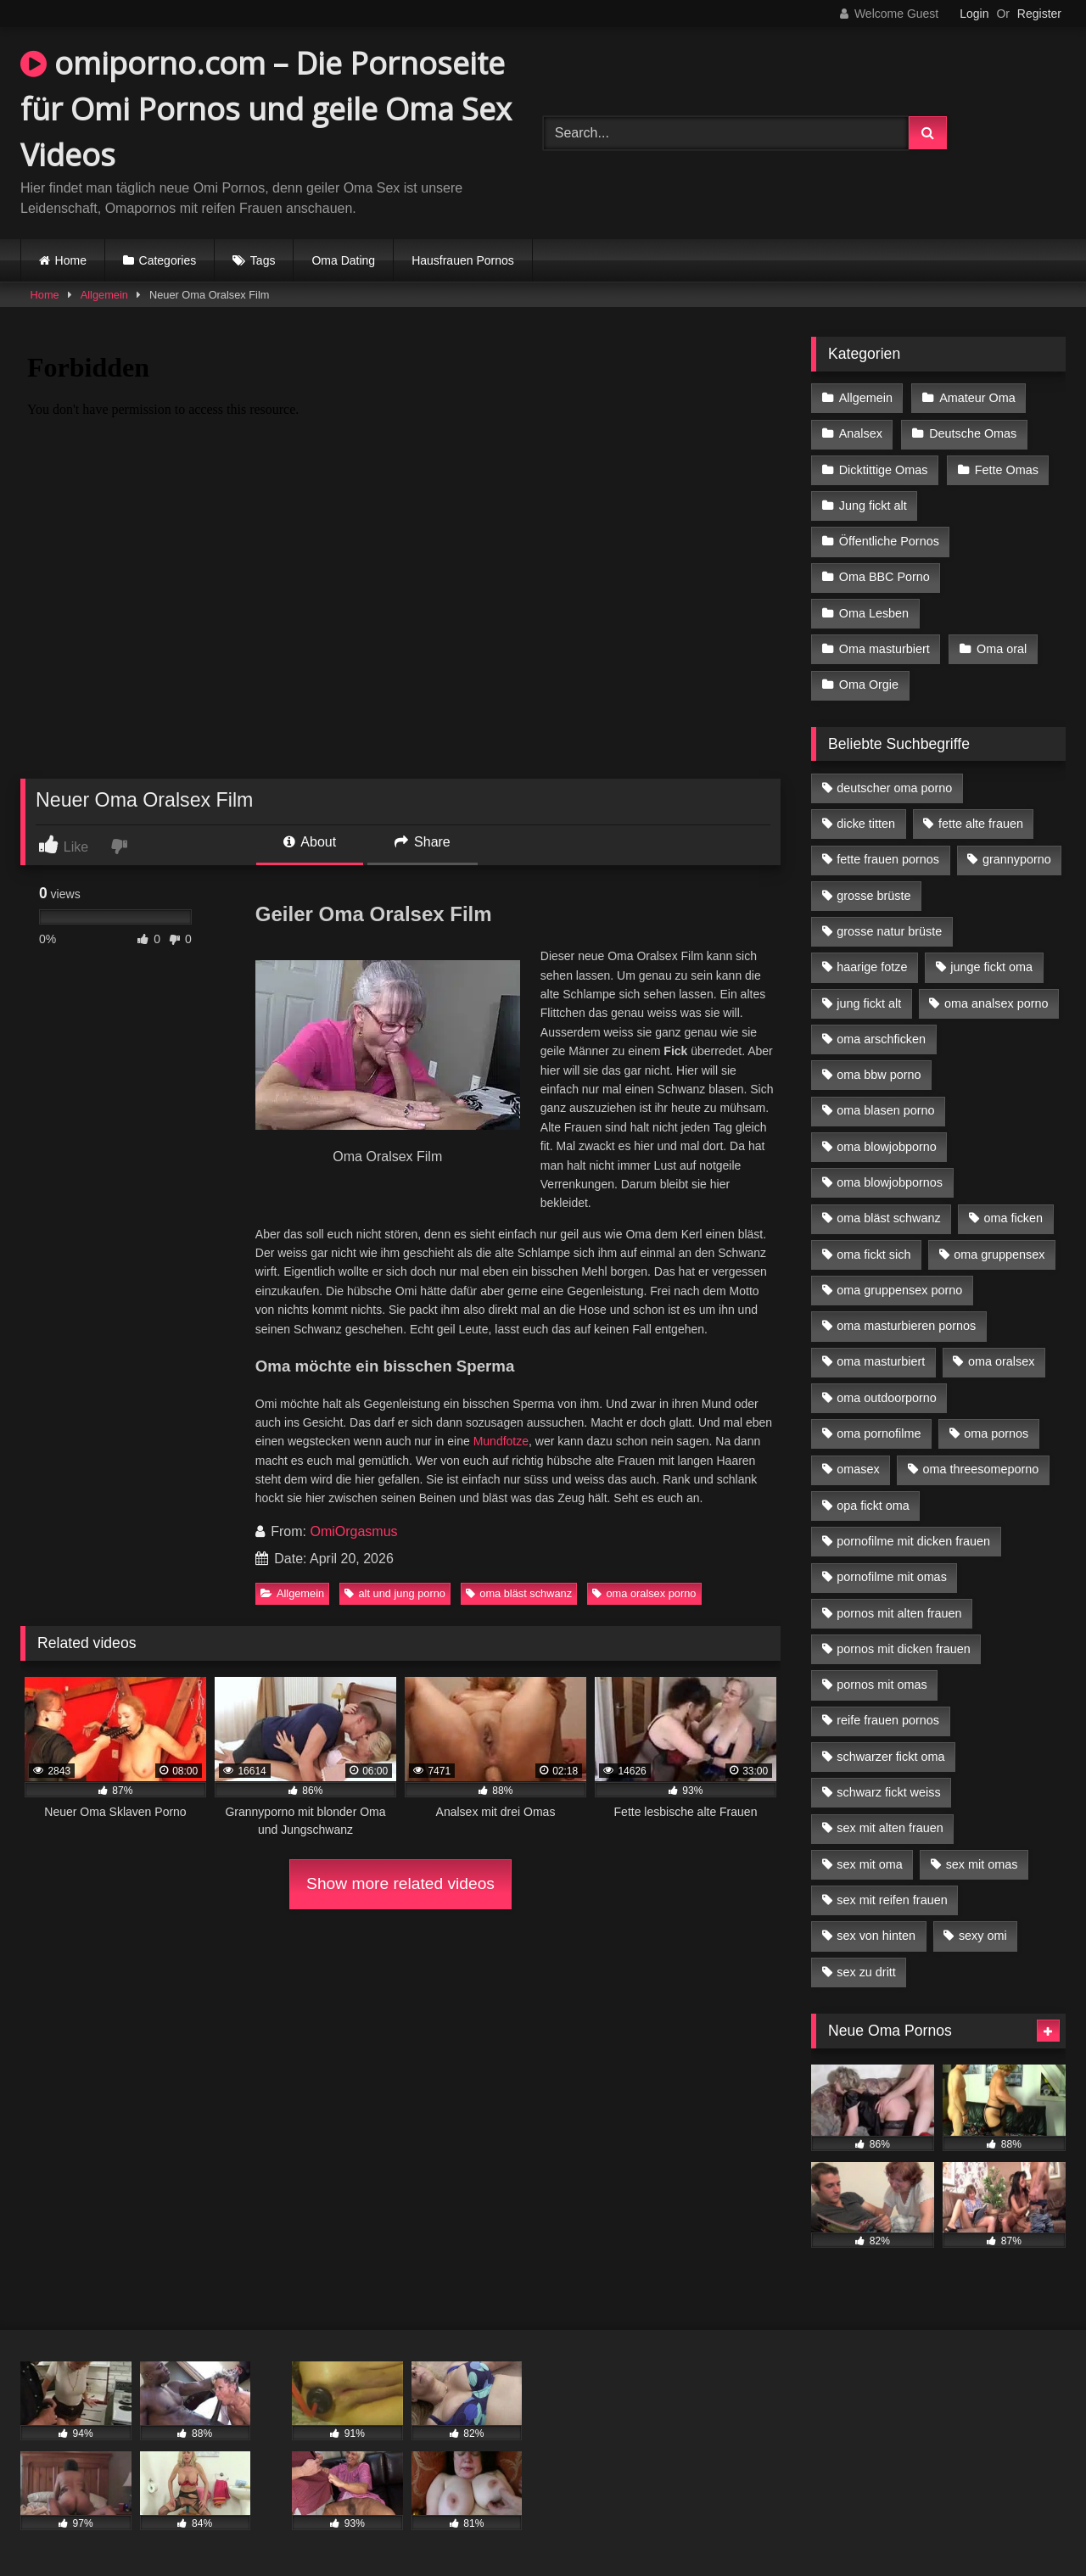  I want to click on Register, so click(1039, 13).